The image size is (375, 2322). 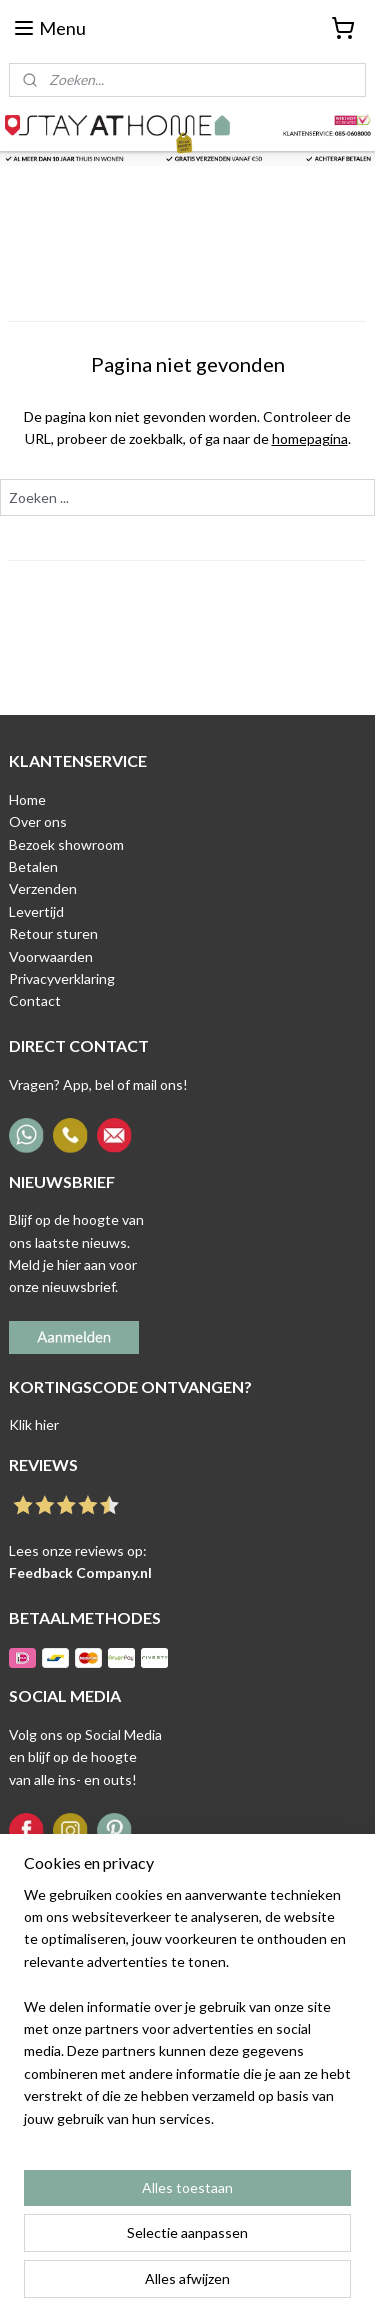 I want to click on Retour sturen, so click(x=53, y=933).